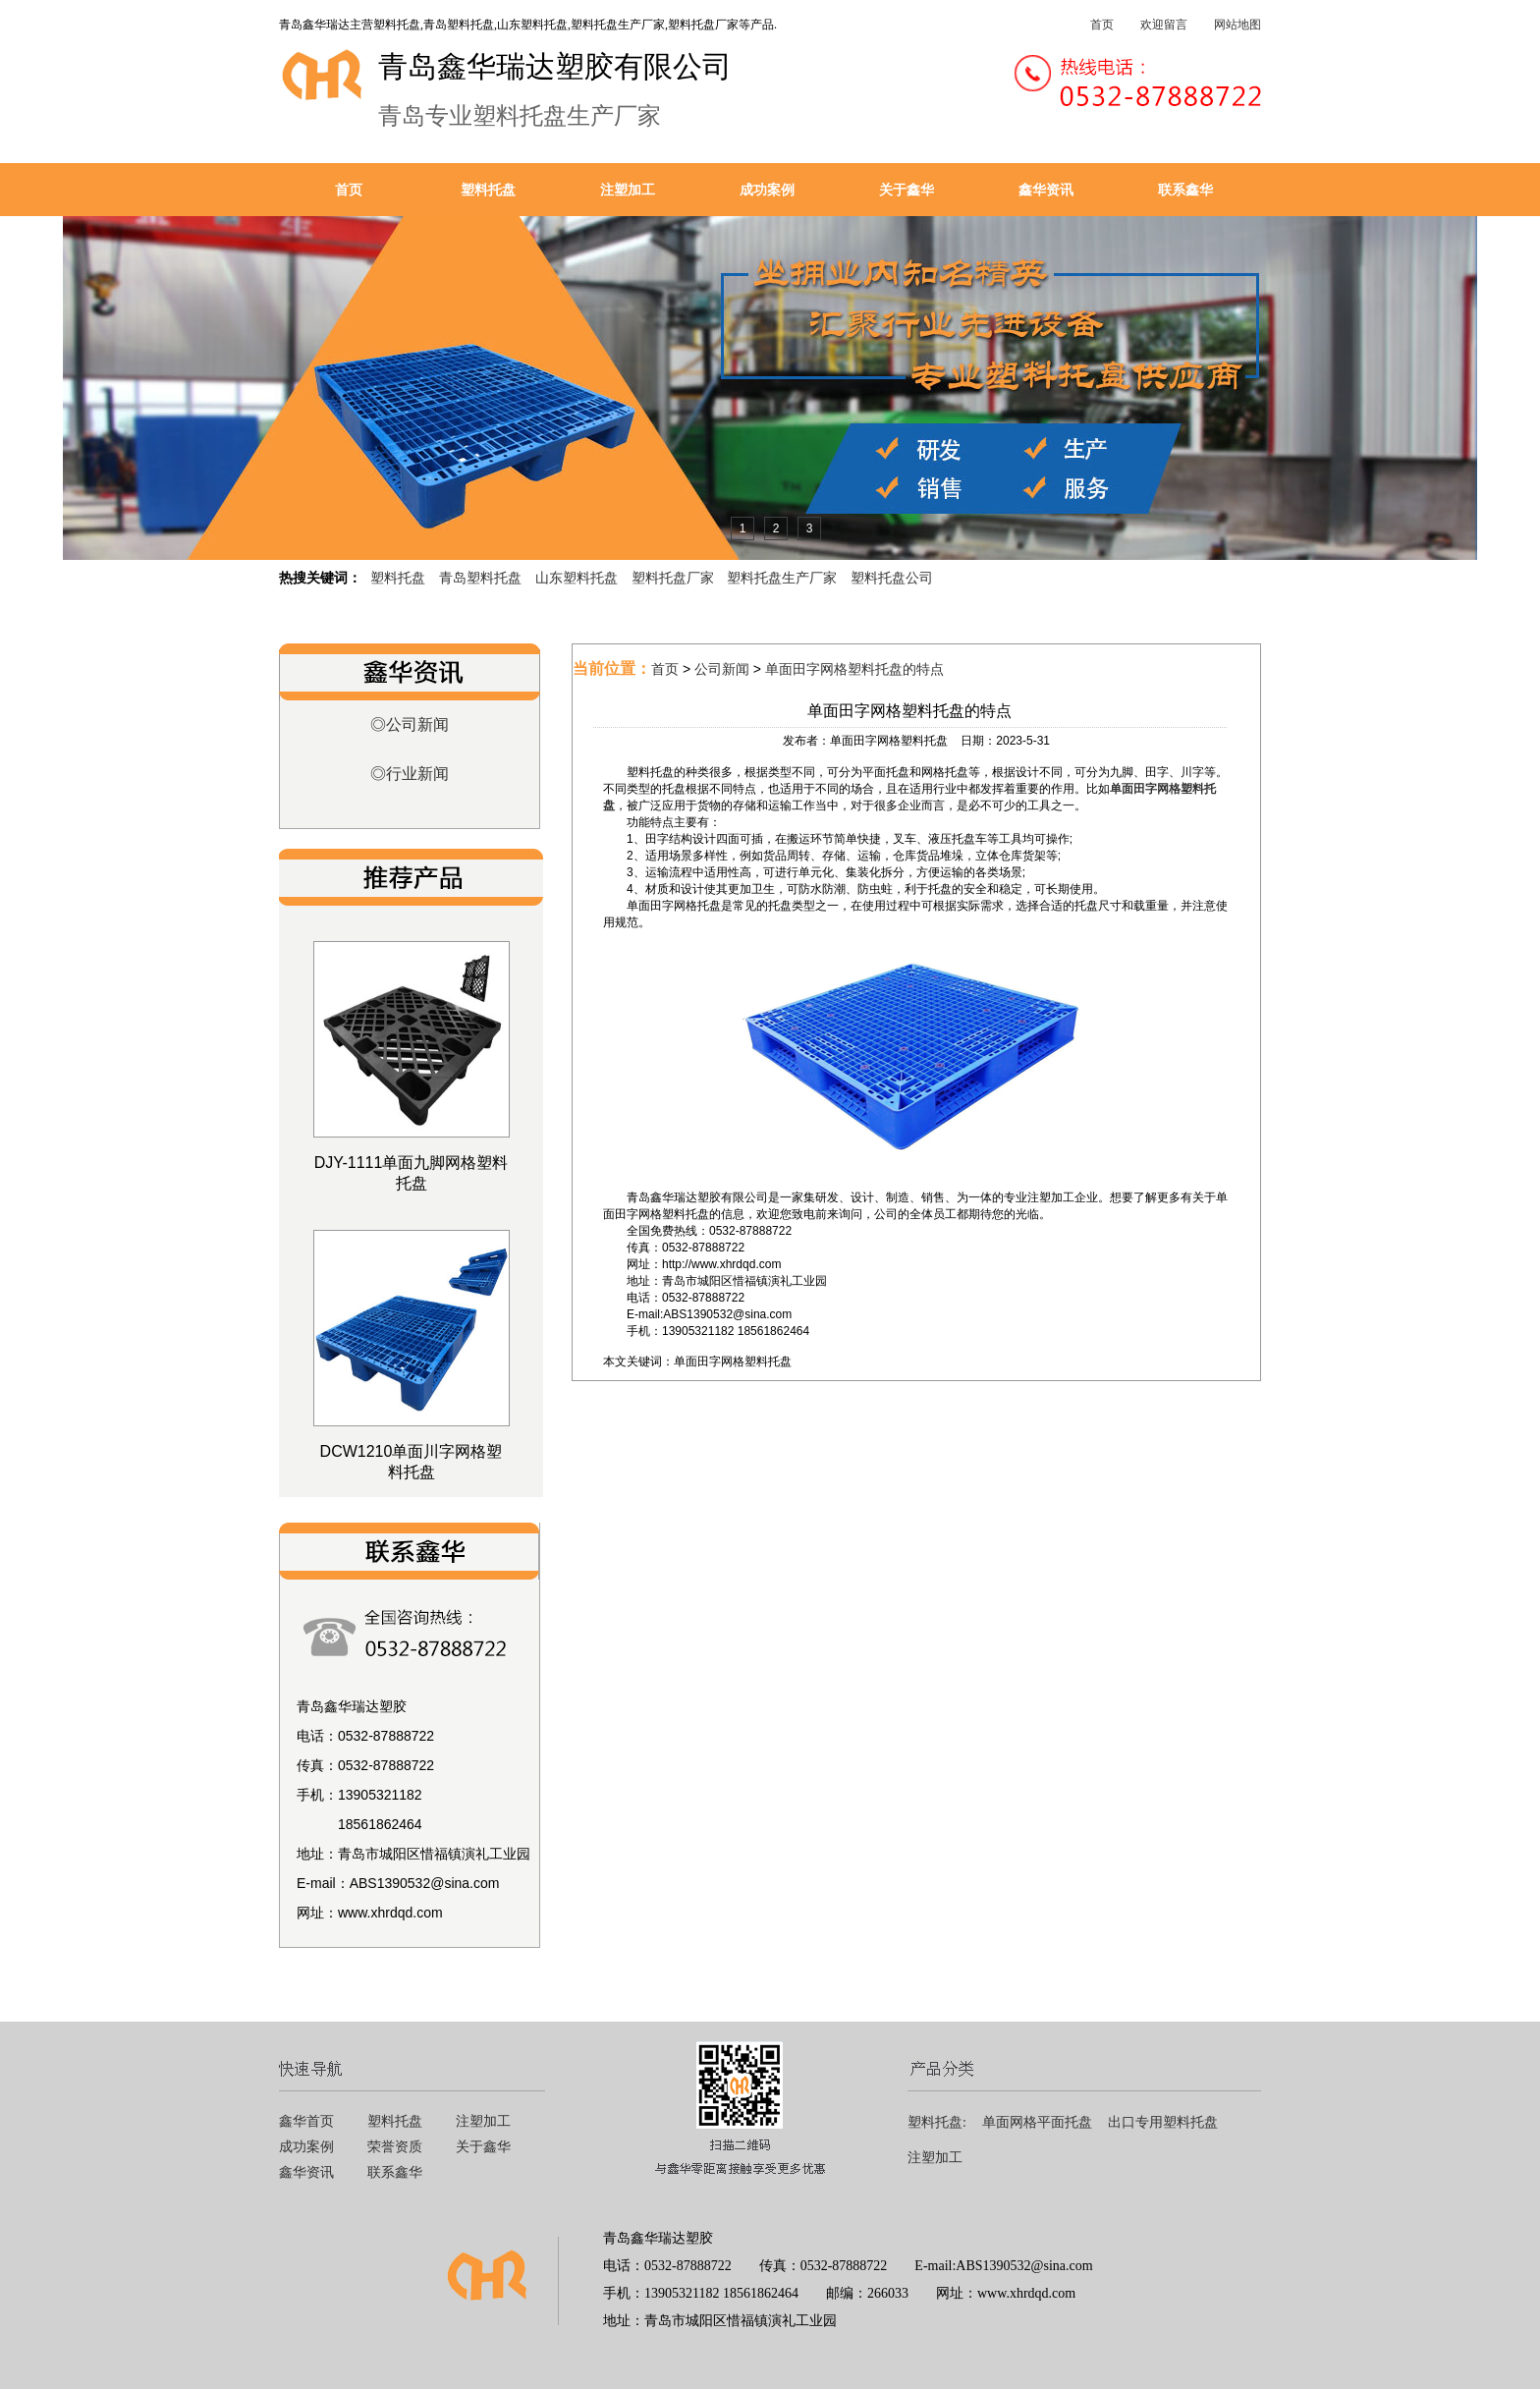 This screenshot has height=2389, width=1540. I want to click on 单面网格平面托盘, so click(1037, 2122).